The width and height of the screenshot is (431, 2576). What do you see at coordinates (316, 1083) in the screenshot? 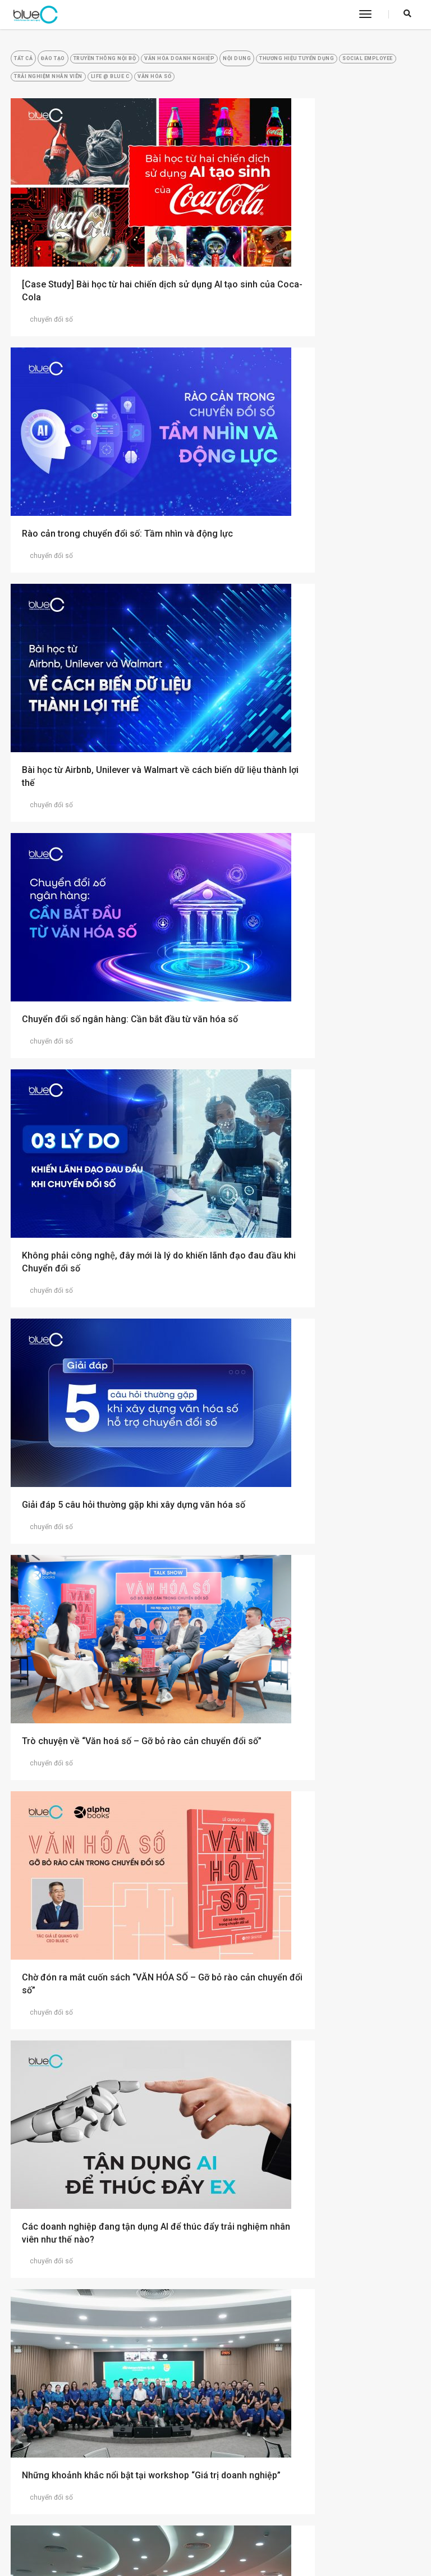
I see `Những khoảnh khắc nổi bật tại workshop “Giá trị doanh nghiệp”` at bounding box center [316, 1083].